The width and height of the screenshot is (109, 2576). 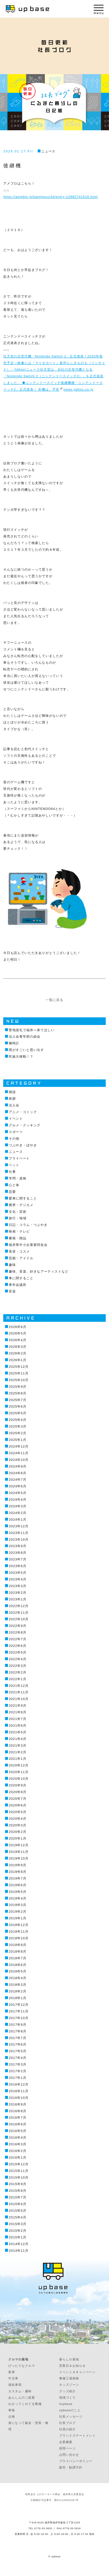 What do you see at coordinates (17, 1712) in the screenshot?
I see `2021年8月` at bounding box center [17, 1712].